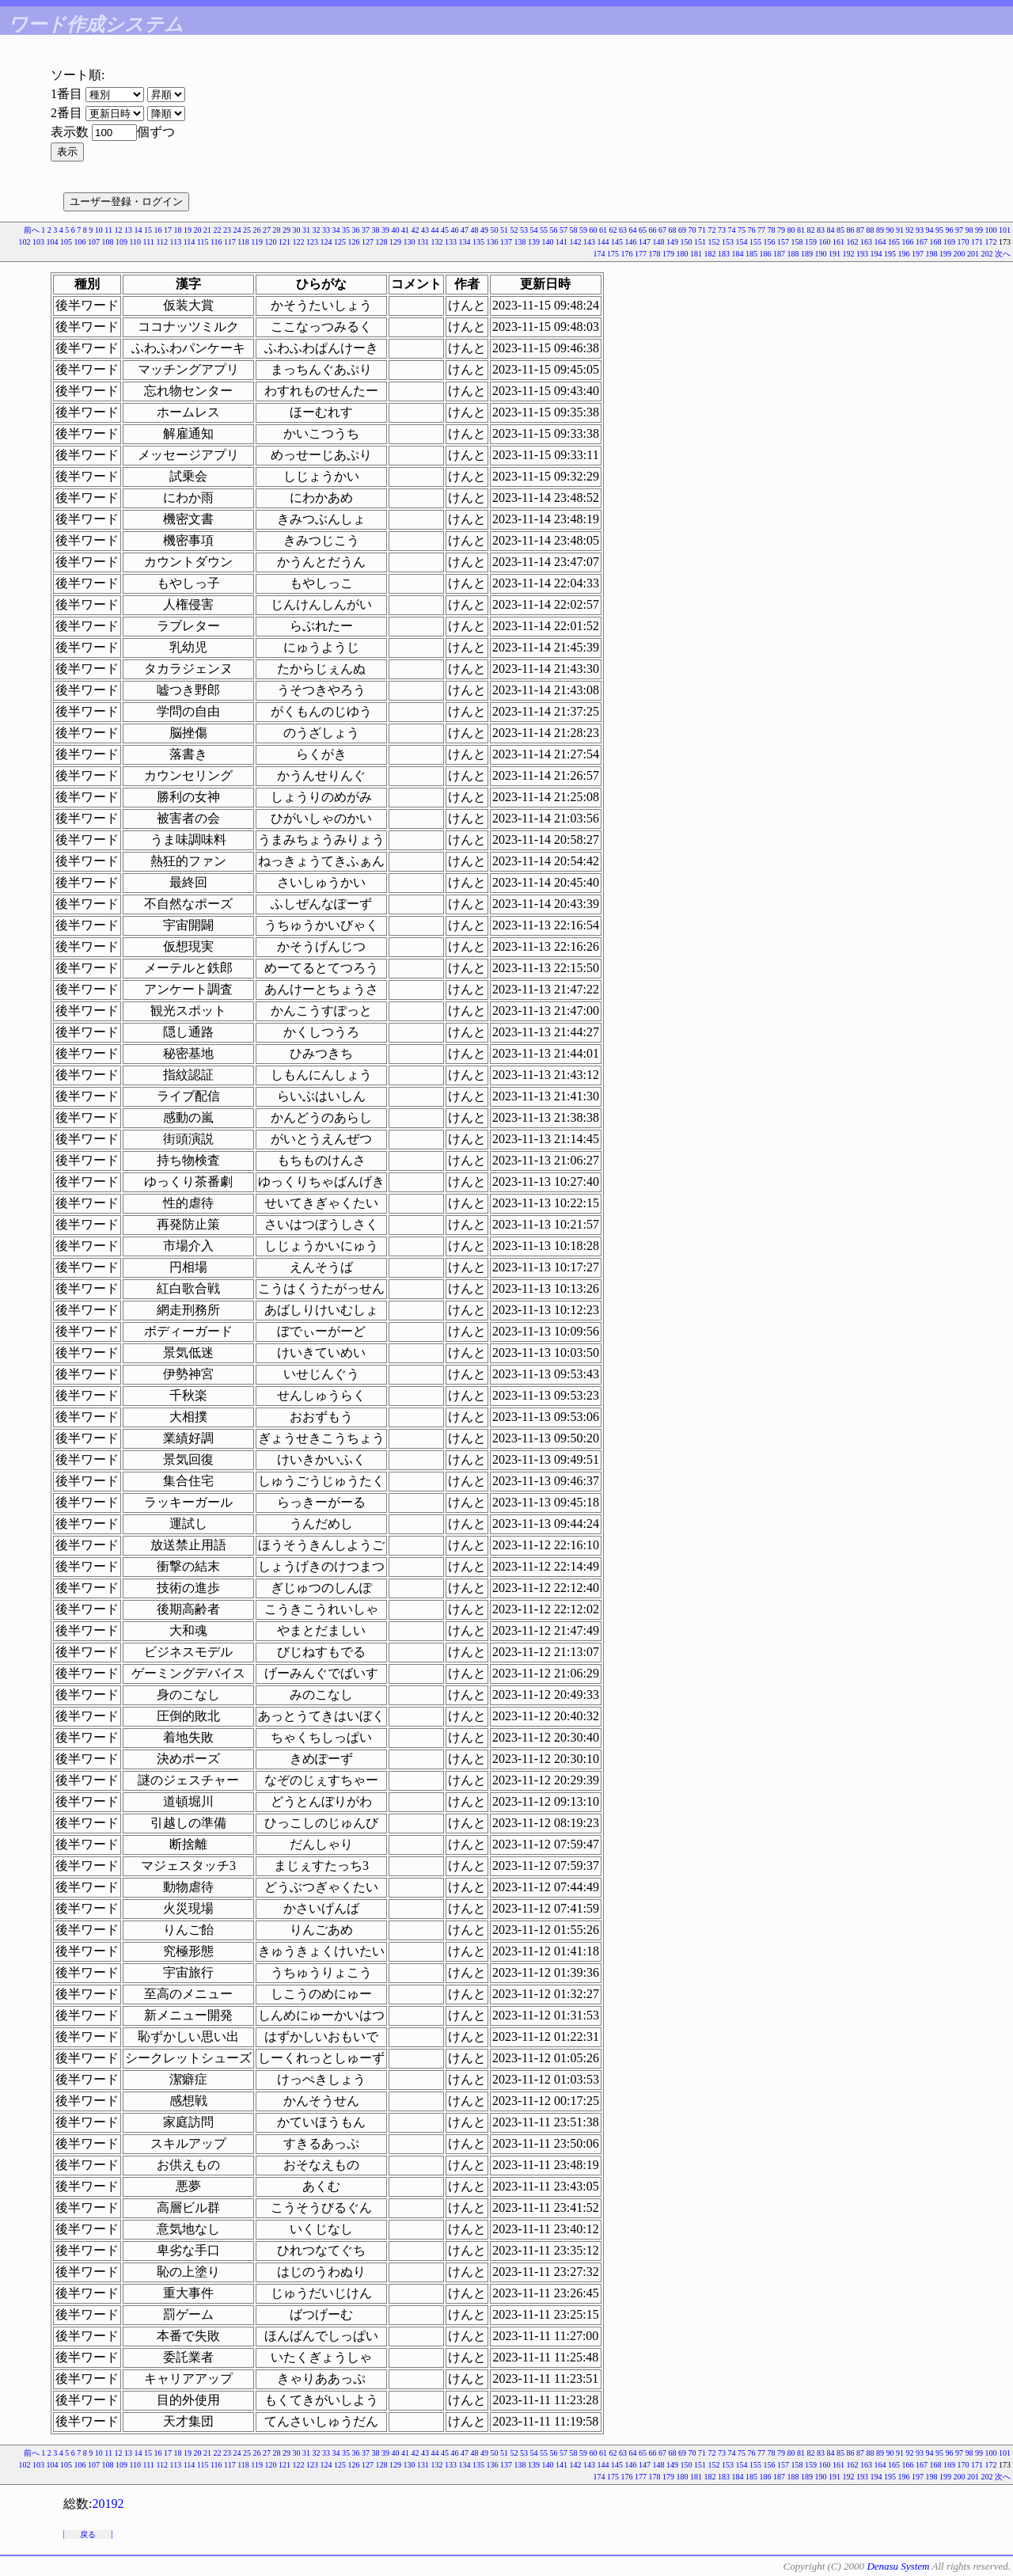 This screenshot has width=1013, height=2576. Describe the element at coordinates (659, 241) in the screenshot. I see `148` at that location.